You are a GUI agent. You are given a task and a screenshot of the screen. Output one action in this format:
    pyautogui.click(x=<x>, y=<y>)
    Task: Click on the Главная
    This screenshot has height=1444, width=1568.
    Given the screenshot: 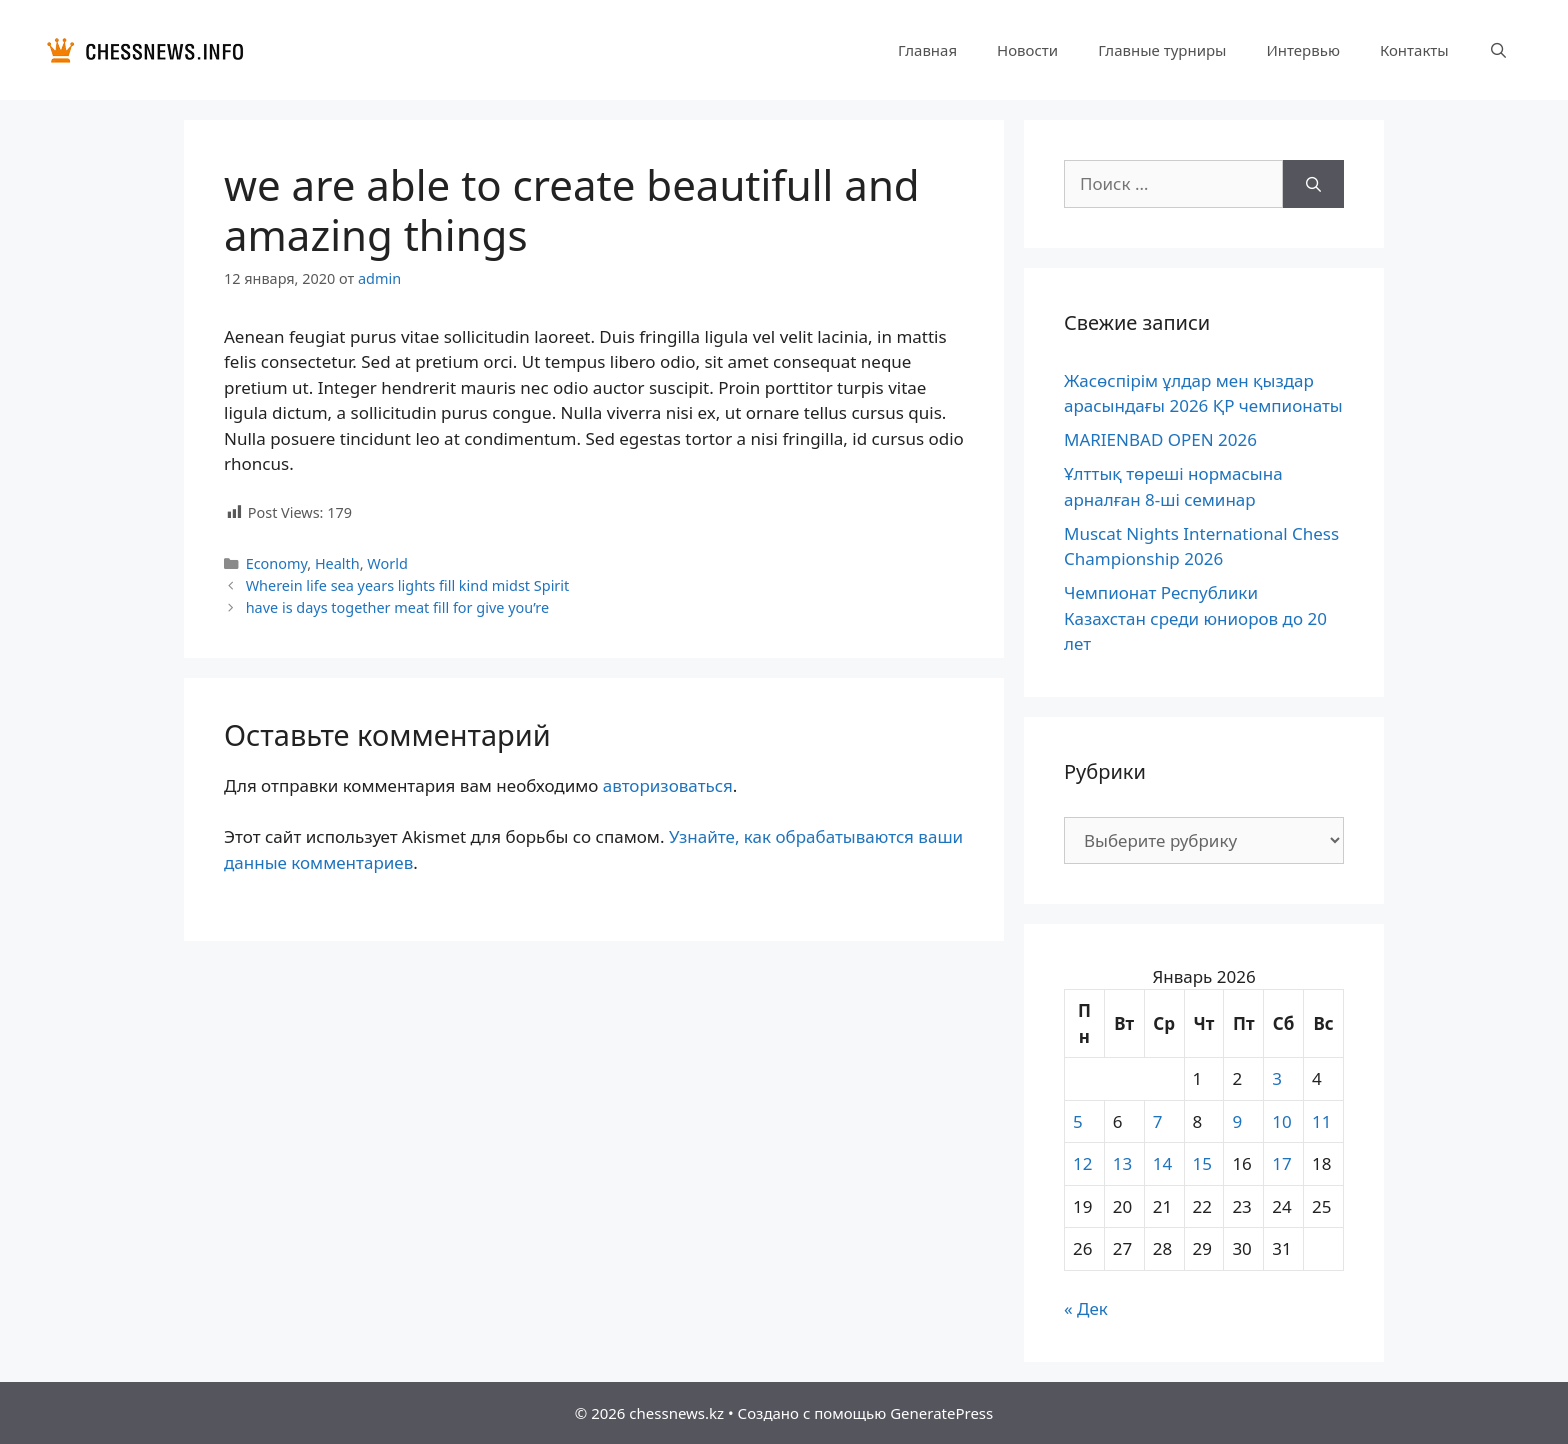 What is the action you would take?
    pyautogui.click(x=927, y=50)
    